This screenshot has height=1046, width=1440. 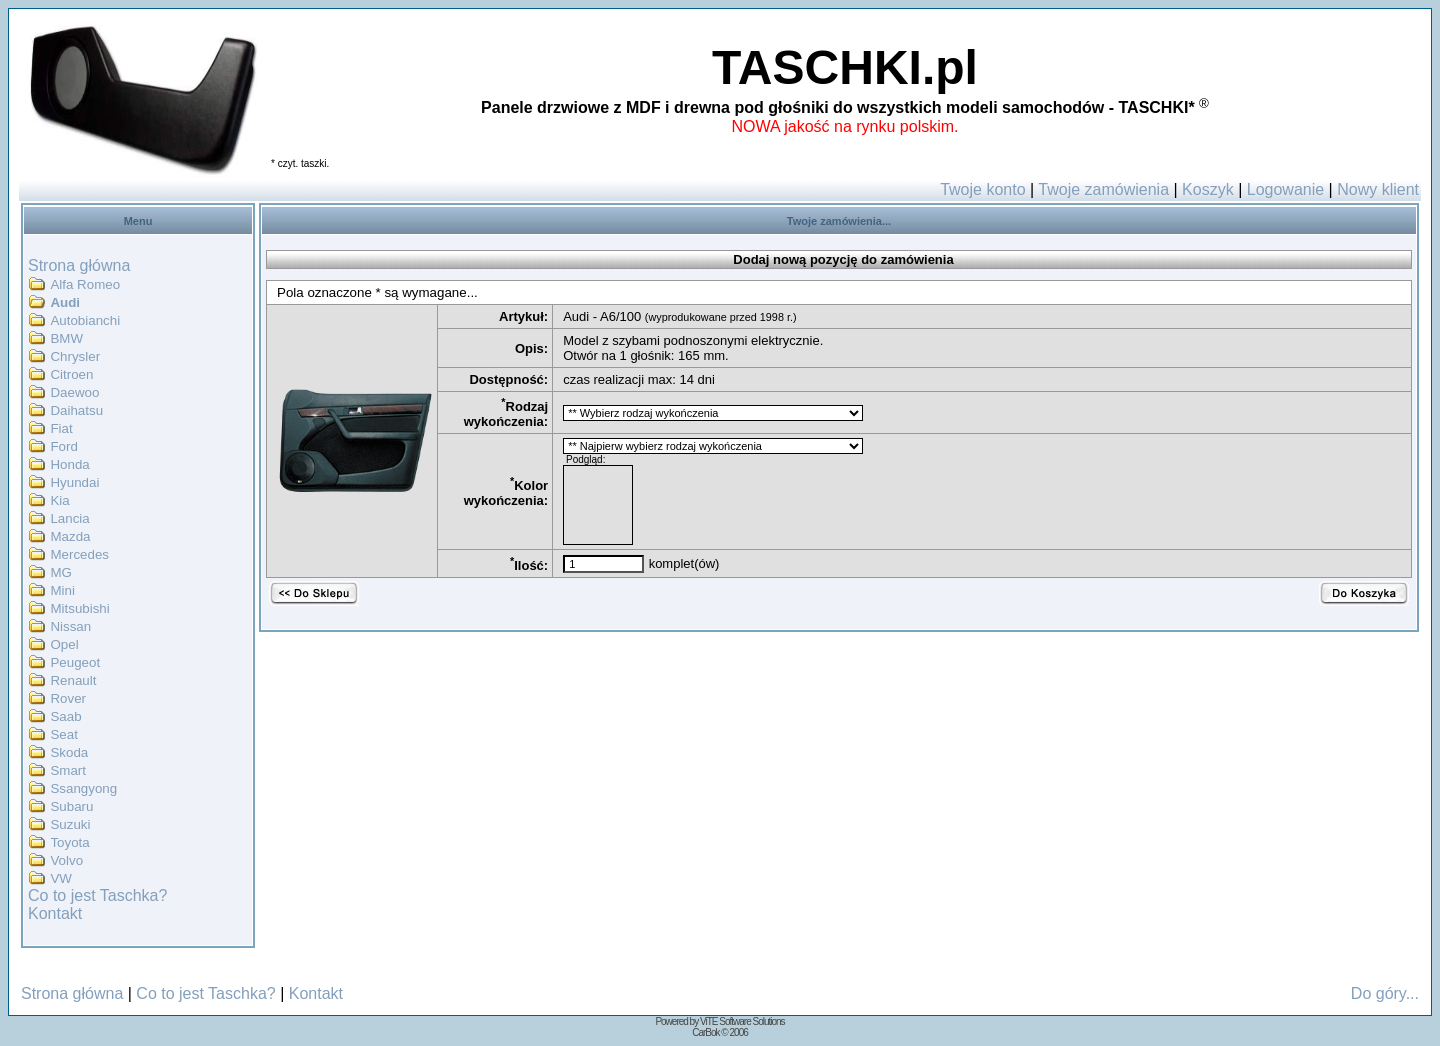 I want to click on Logowanie, so click(x=1285, y=189).